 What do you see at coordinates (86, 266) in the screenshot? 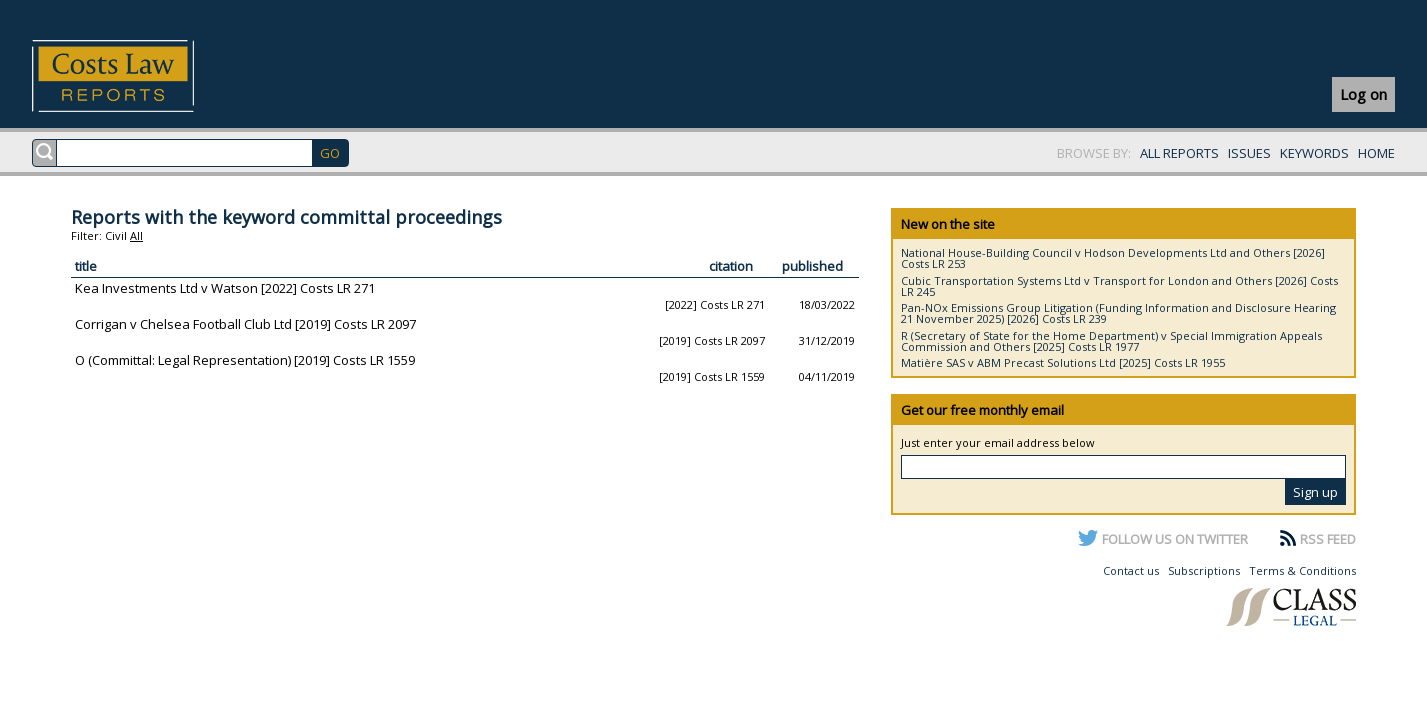
I see `title` at bounding box center [86, 266].